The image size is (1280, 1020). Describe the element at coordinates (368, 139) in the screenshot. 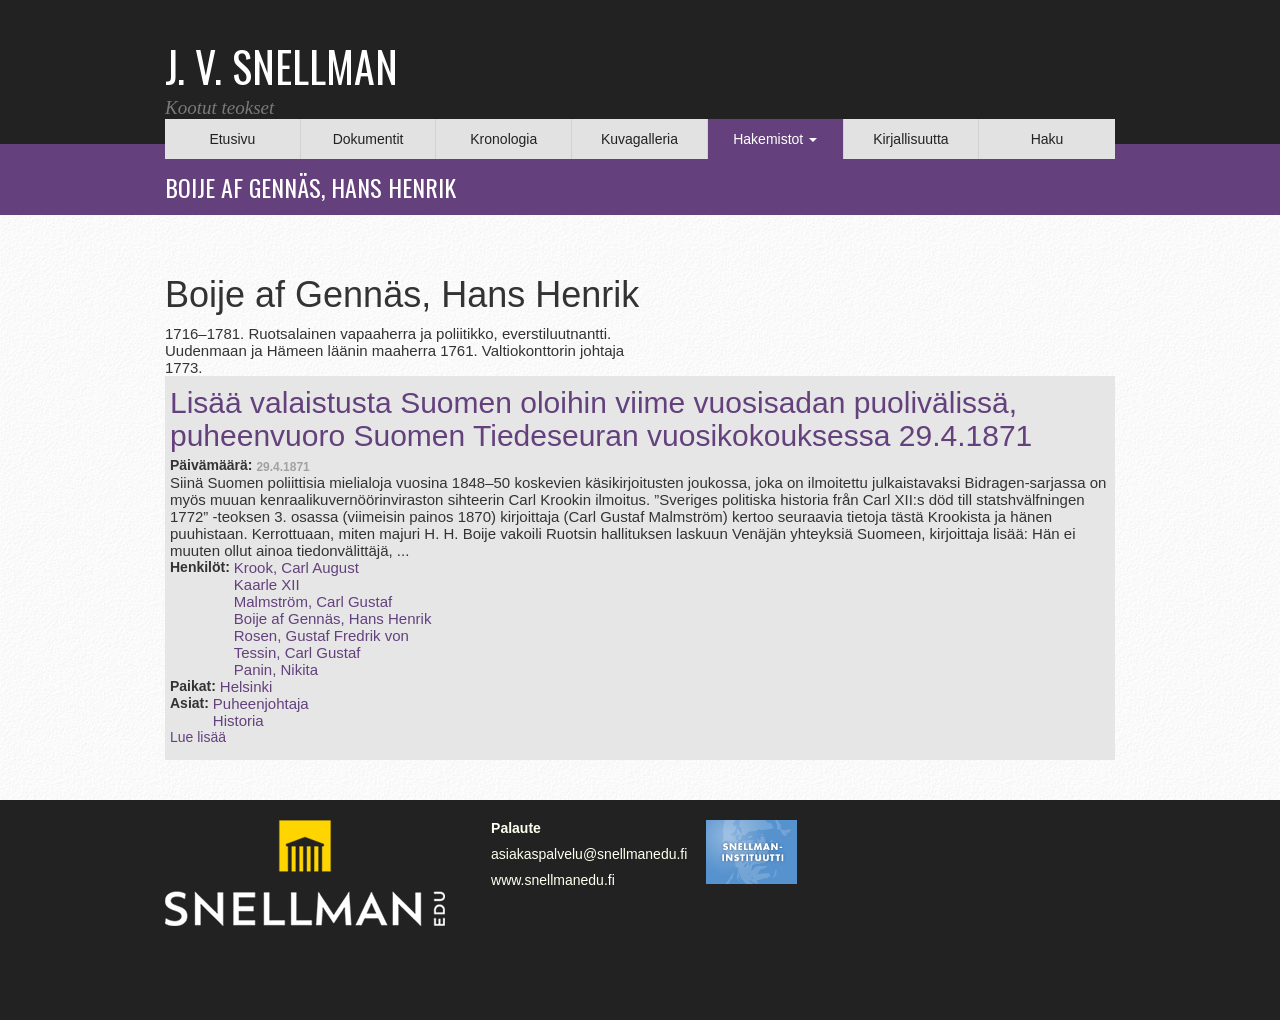

I see `Dokumentit` at that location.